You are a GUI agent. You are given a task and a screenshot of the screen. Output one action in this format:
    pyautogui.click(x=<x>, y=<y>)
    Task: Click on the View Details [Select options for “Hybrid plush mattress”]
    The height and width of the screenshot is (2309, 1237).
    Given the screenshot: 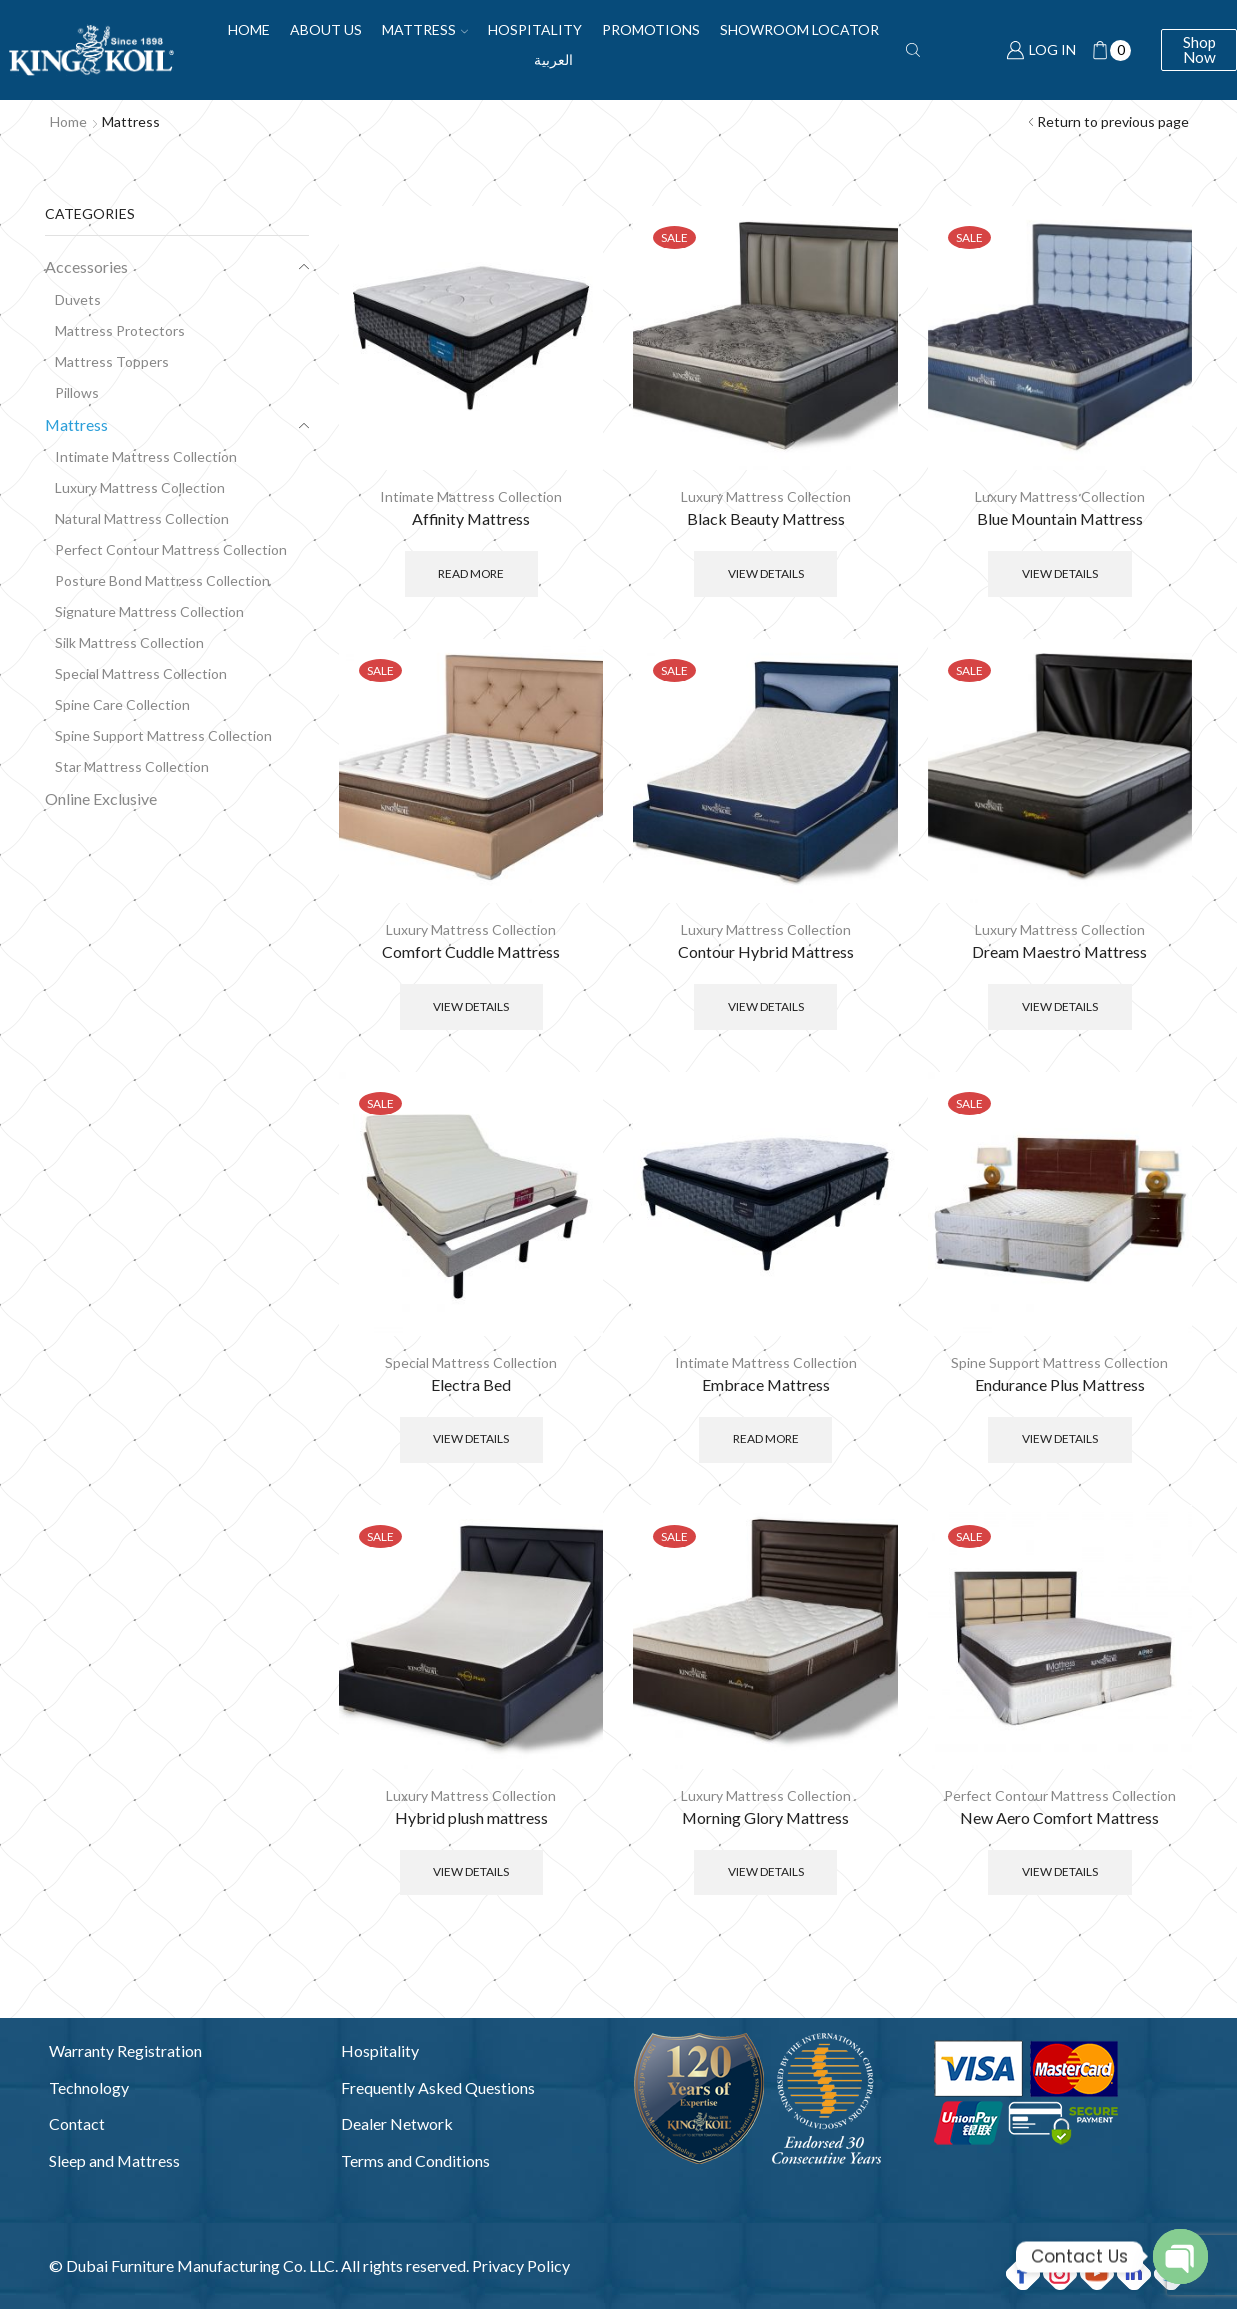 What is the action you would take?
    pyautogui.click(x=471, y=1871)
    